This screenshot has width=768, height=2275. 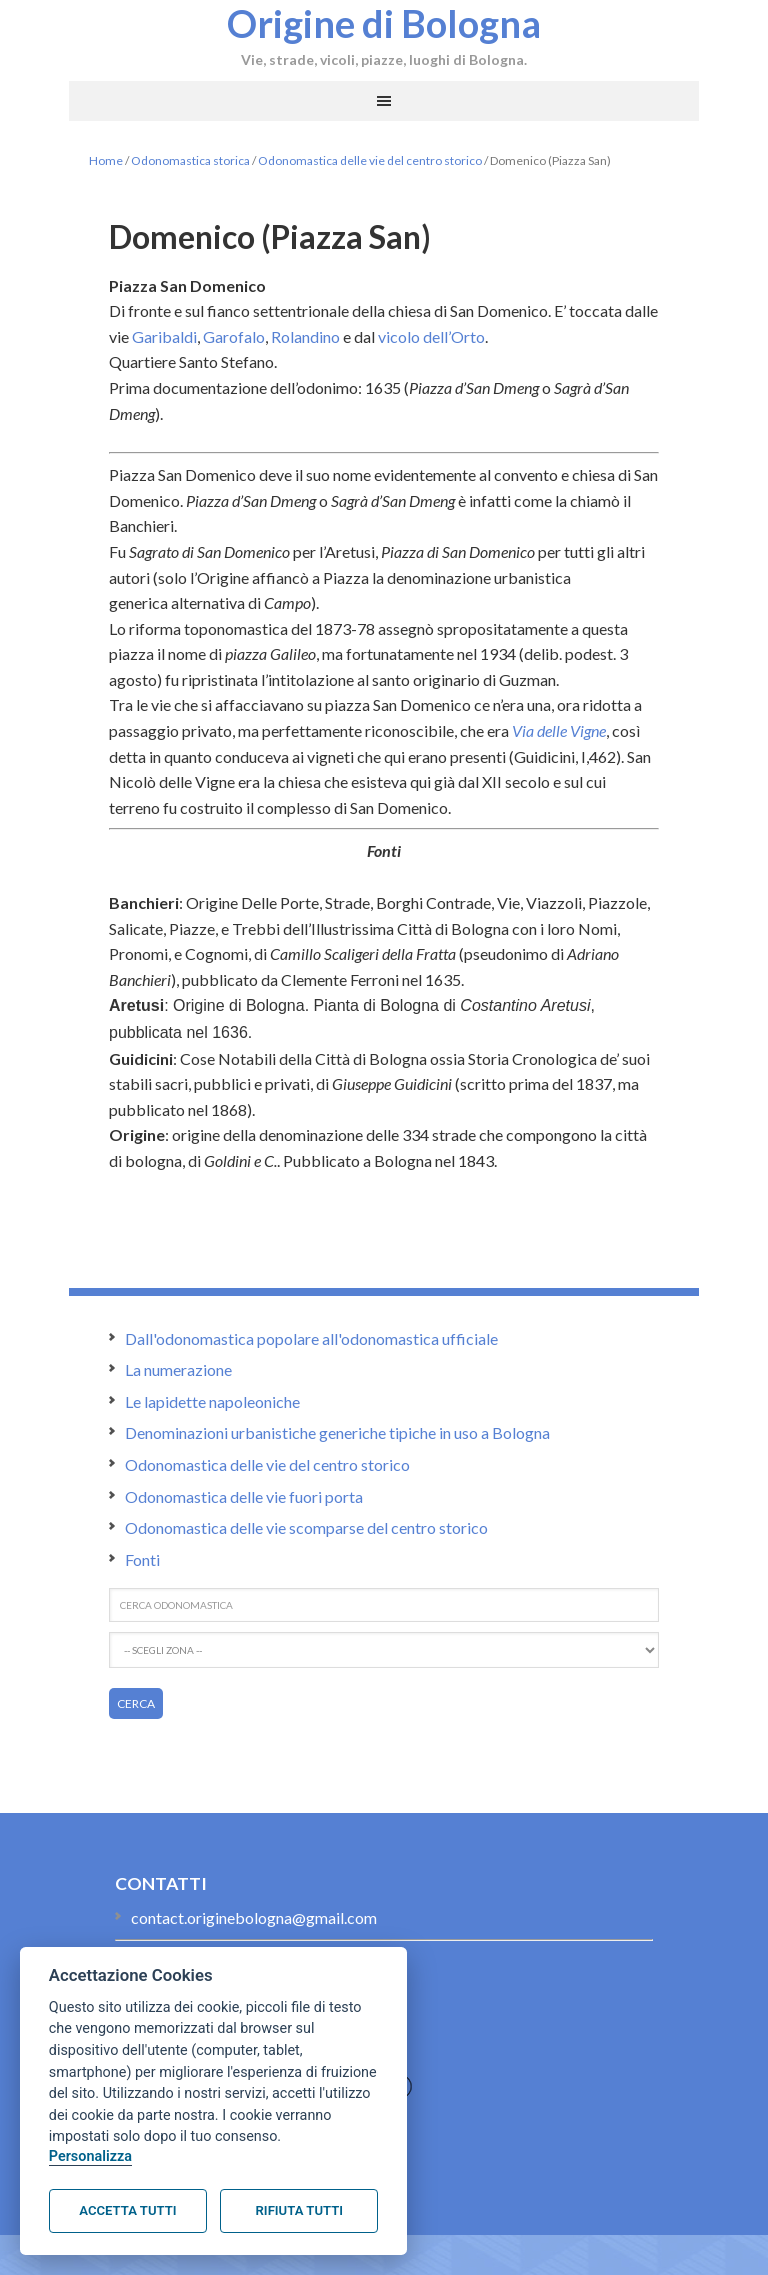 What do you see at coordinates (384, 23) in the screenshot?
I see `Origine di Bologna` at bounding box center [384, 23].